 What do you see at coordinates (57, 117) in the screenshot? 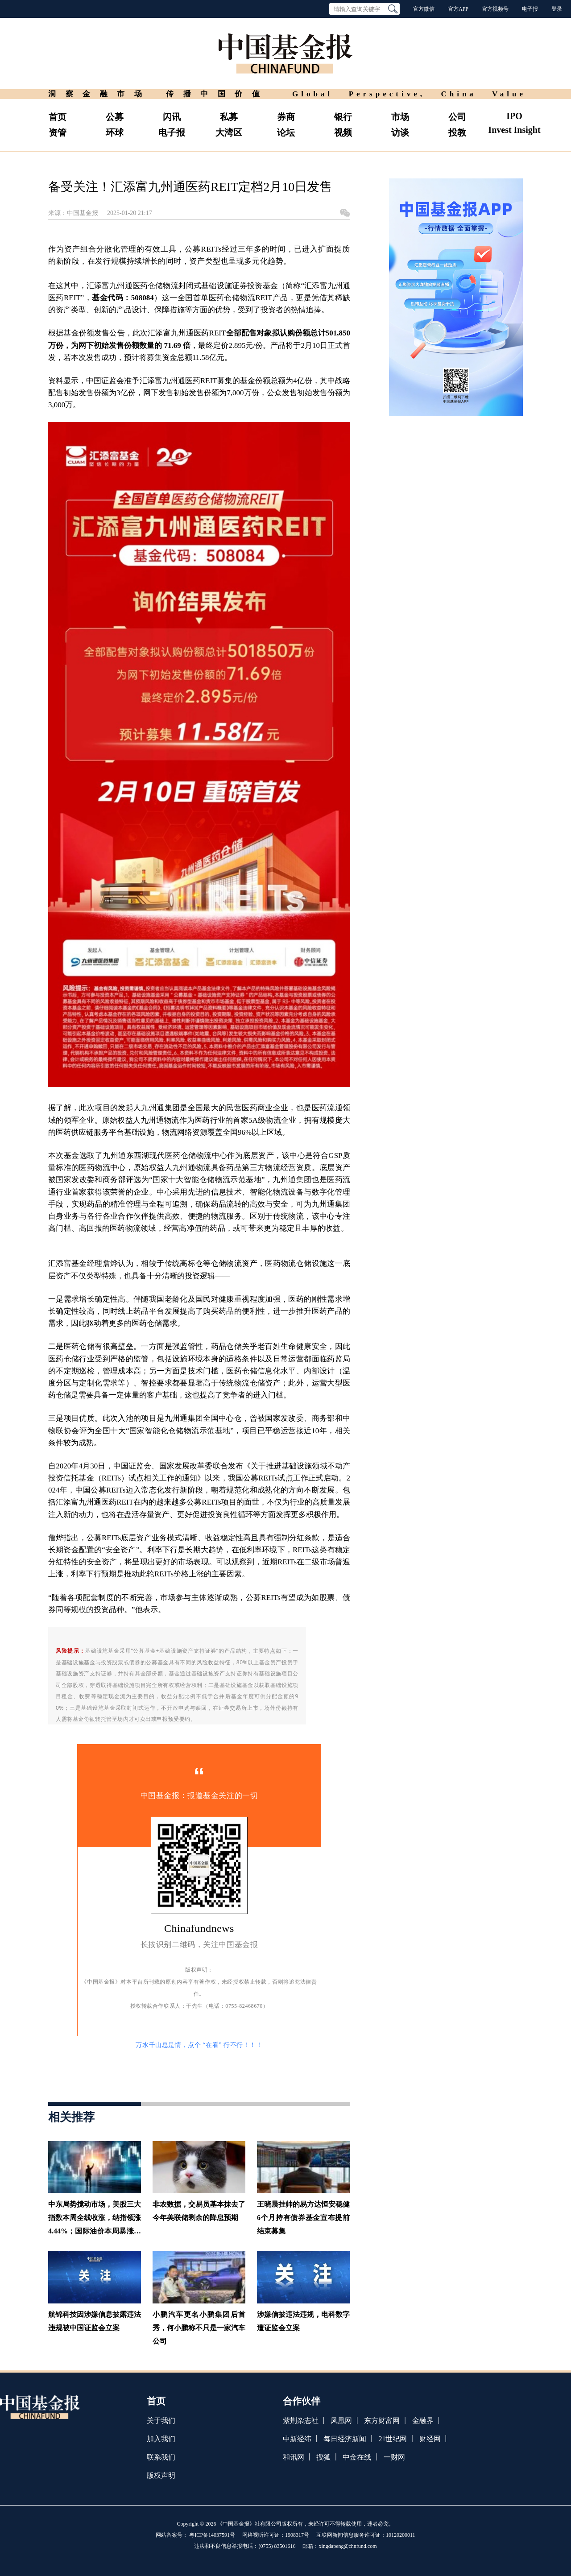
I see `首页` at bounding box center [57, 117].